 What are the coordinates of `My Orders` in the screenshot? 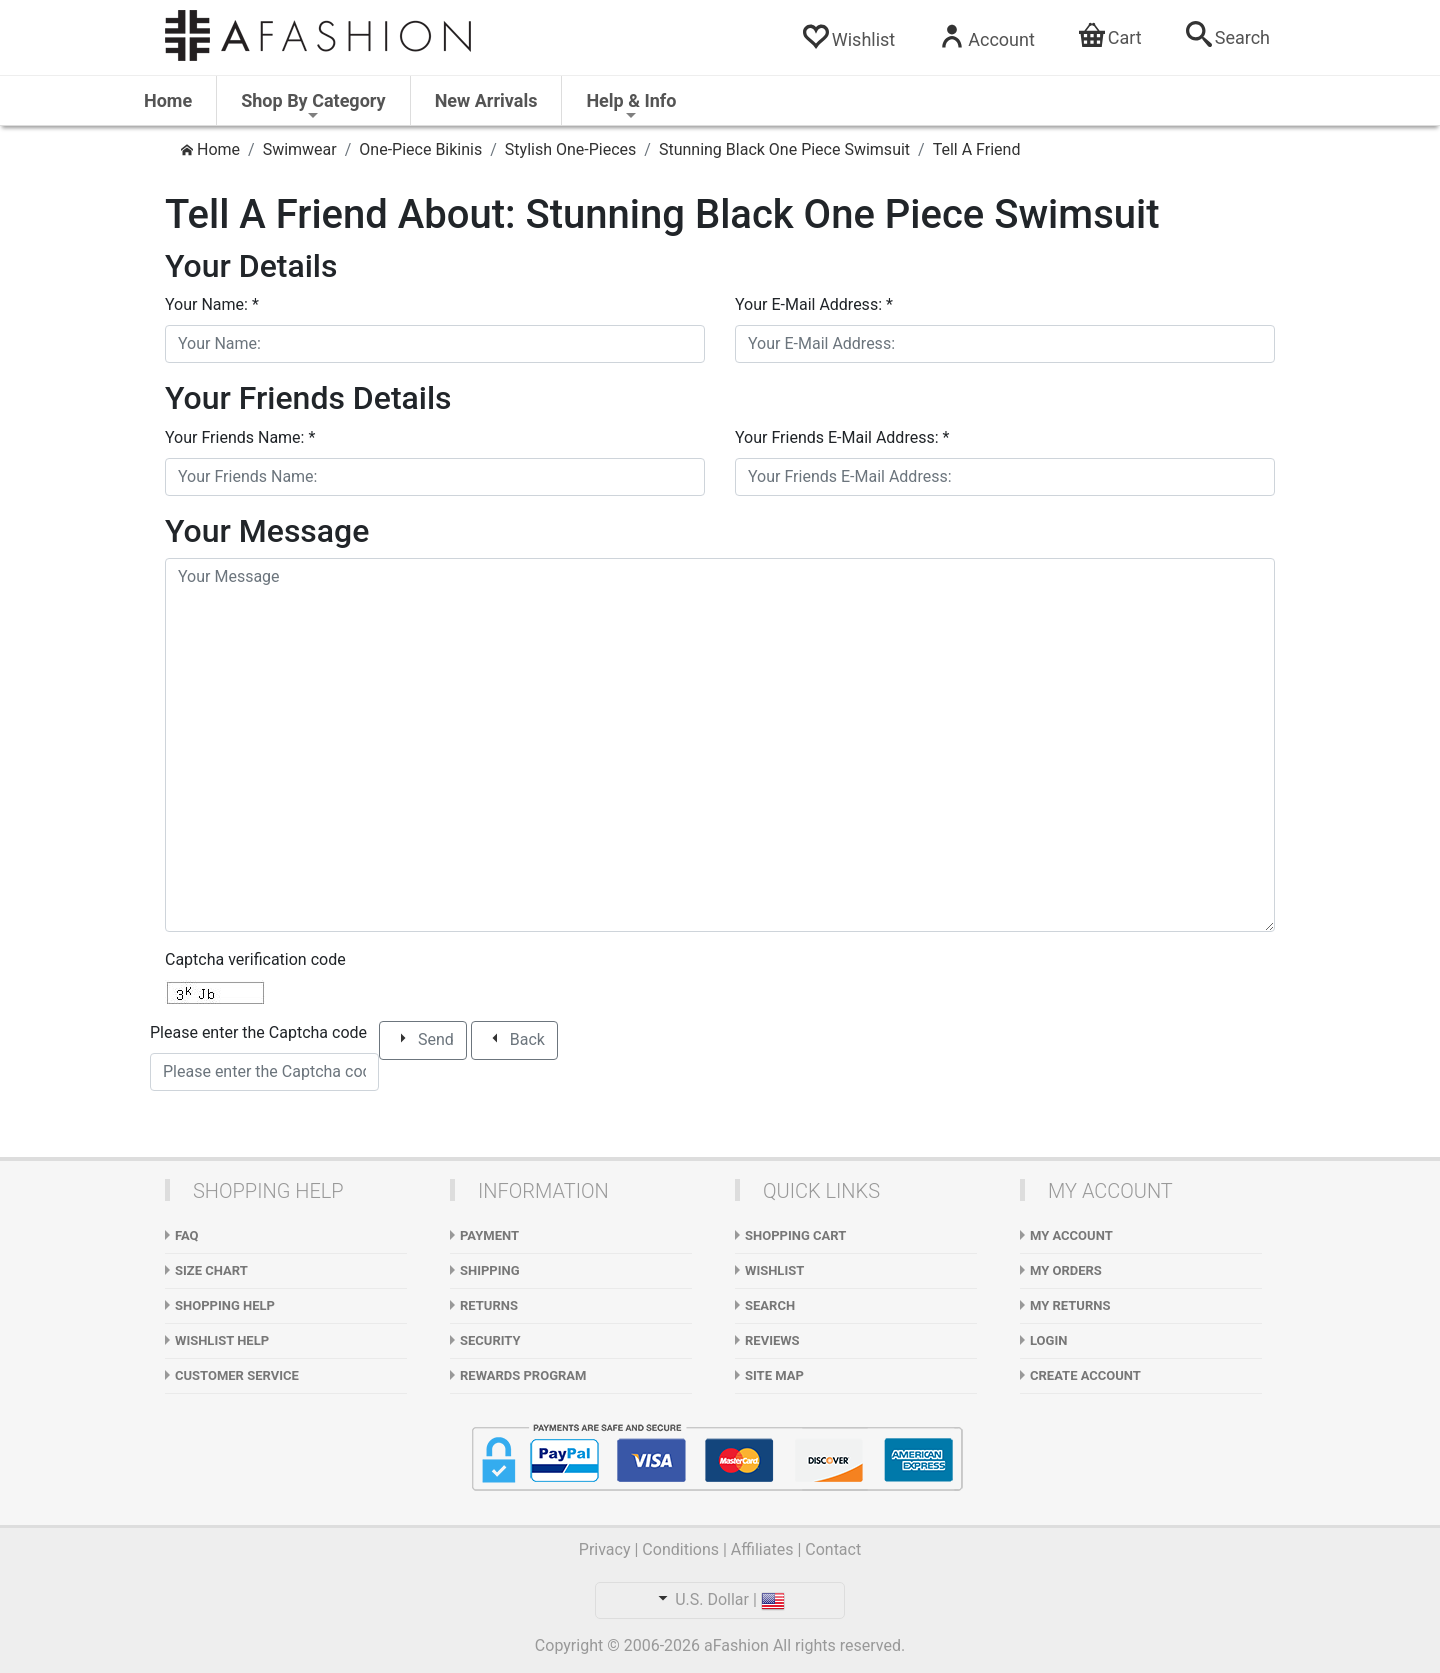 It's located at (1066, 1270).